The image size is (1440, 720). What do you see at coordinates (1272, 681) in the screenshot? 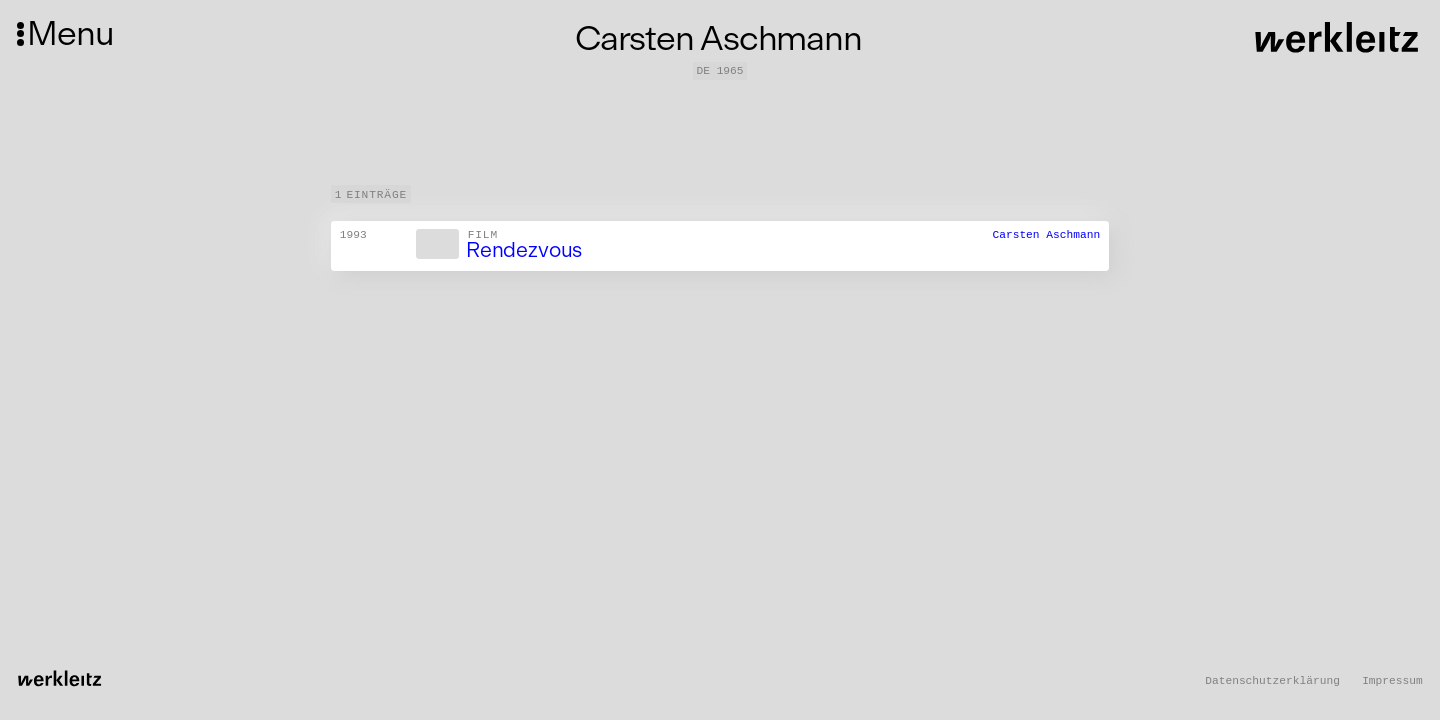
I see `Datenschutzerklärung` at bounding box center [1272, 681].